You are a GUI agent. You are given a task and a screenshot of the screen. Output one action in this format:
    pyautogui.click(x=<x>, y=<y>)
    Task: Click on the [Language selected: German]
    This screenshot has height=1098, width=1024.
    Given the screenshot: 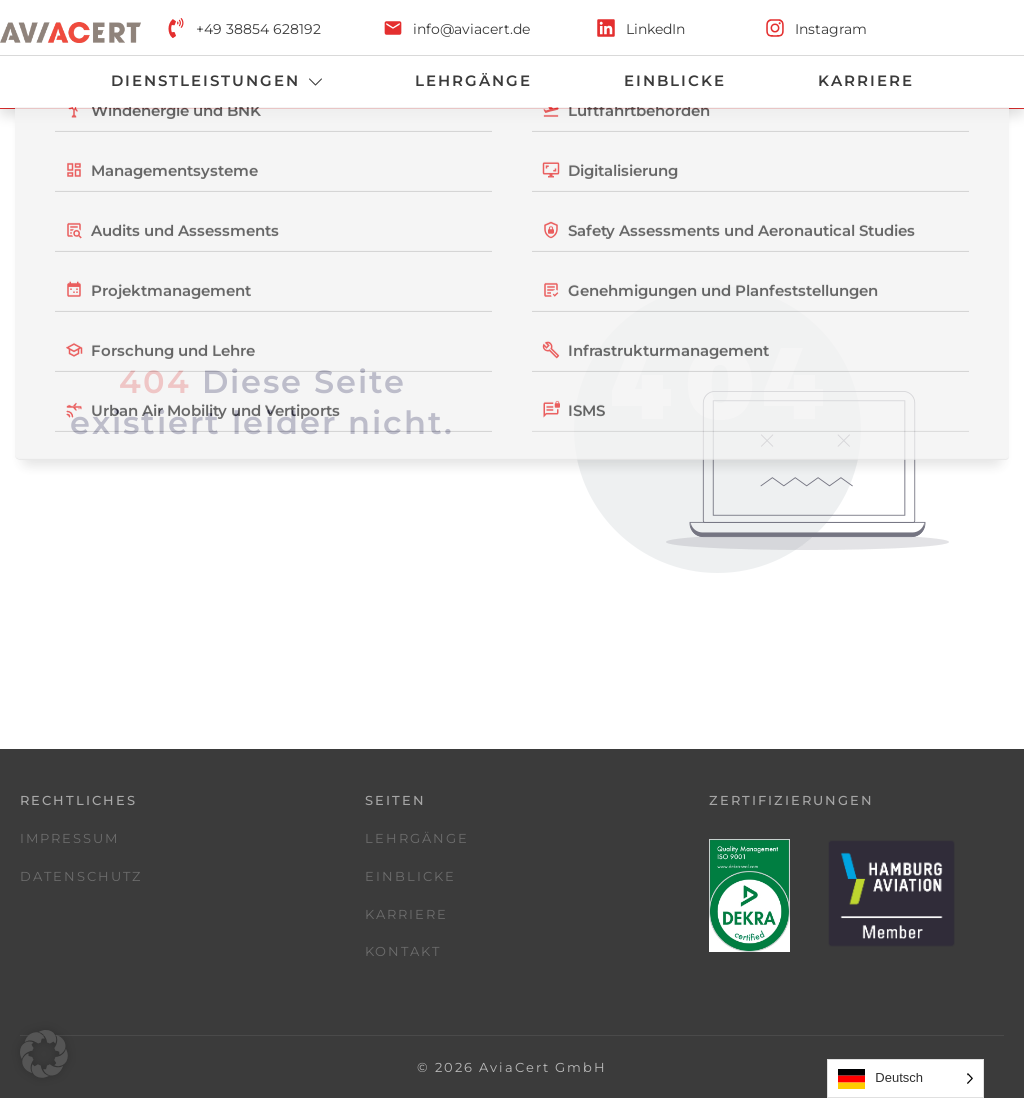 What is the action you would take?
    pyautogui.click(x=905, y=1078)
    